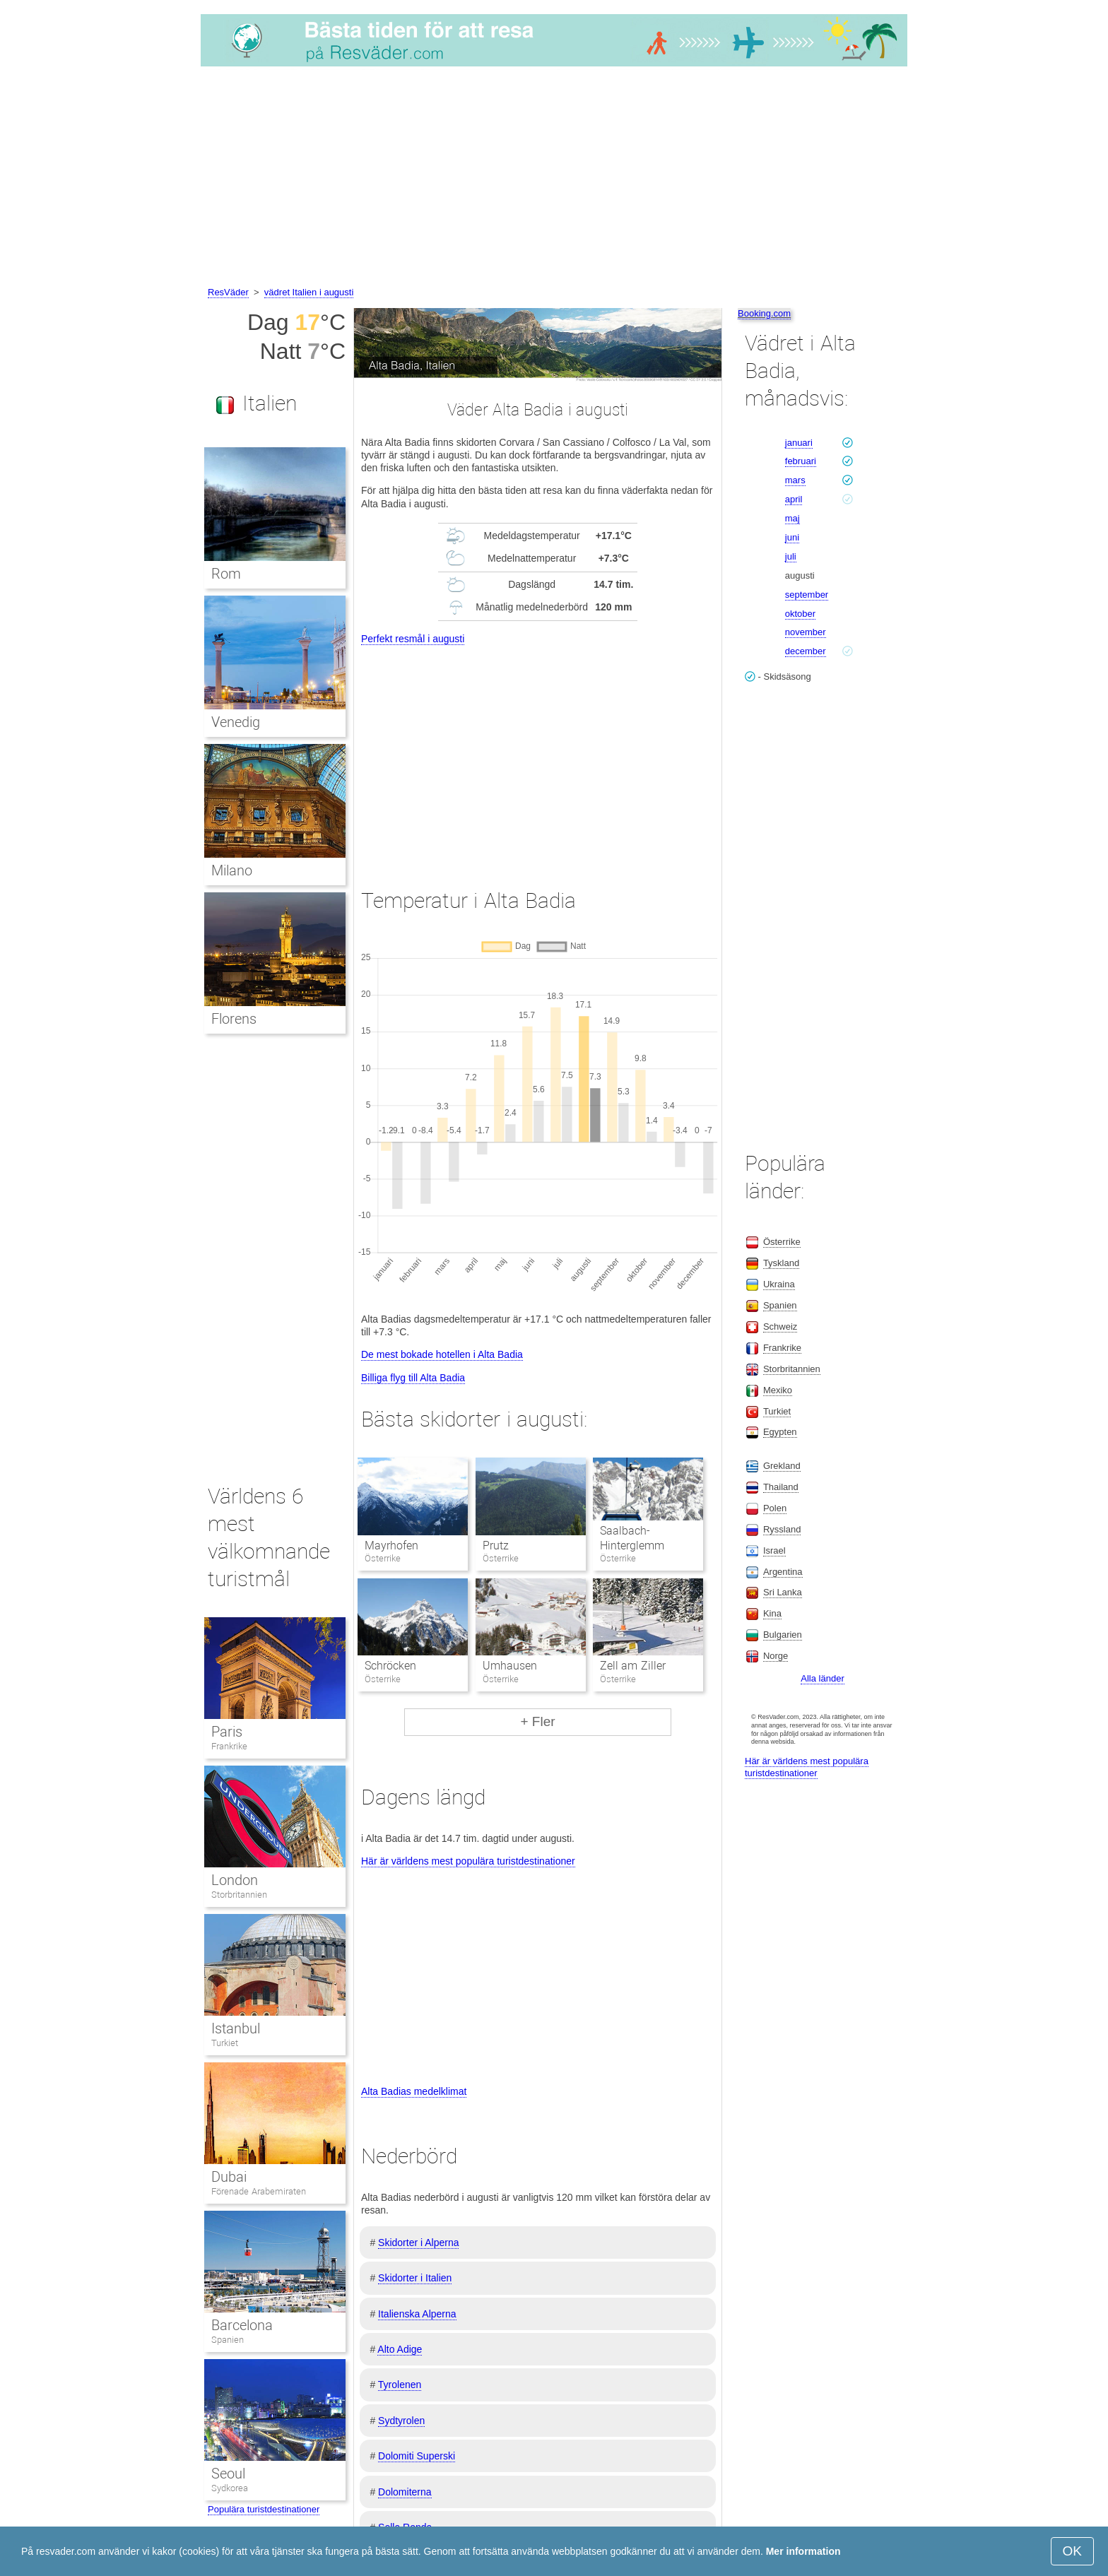  Describe the element at coordinates (399, 2349) in the screenshot. I see `Alto Adige` at that location.